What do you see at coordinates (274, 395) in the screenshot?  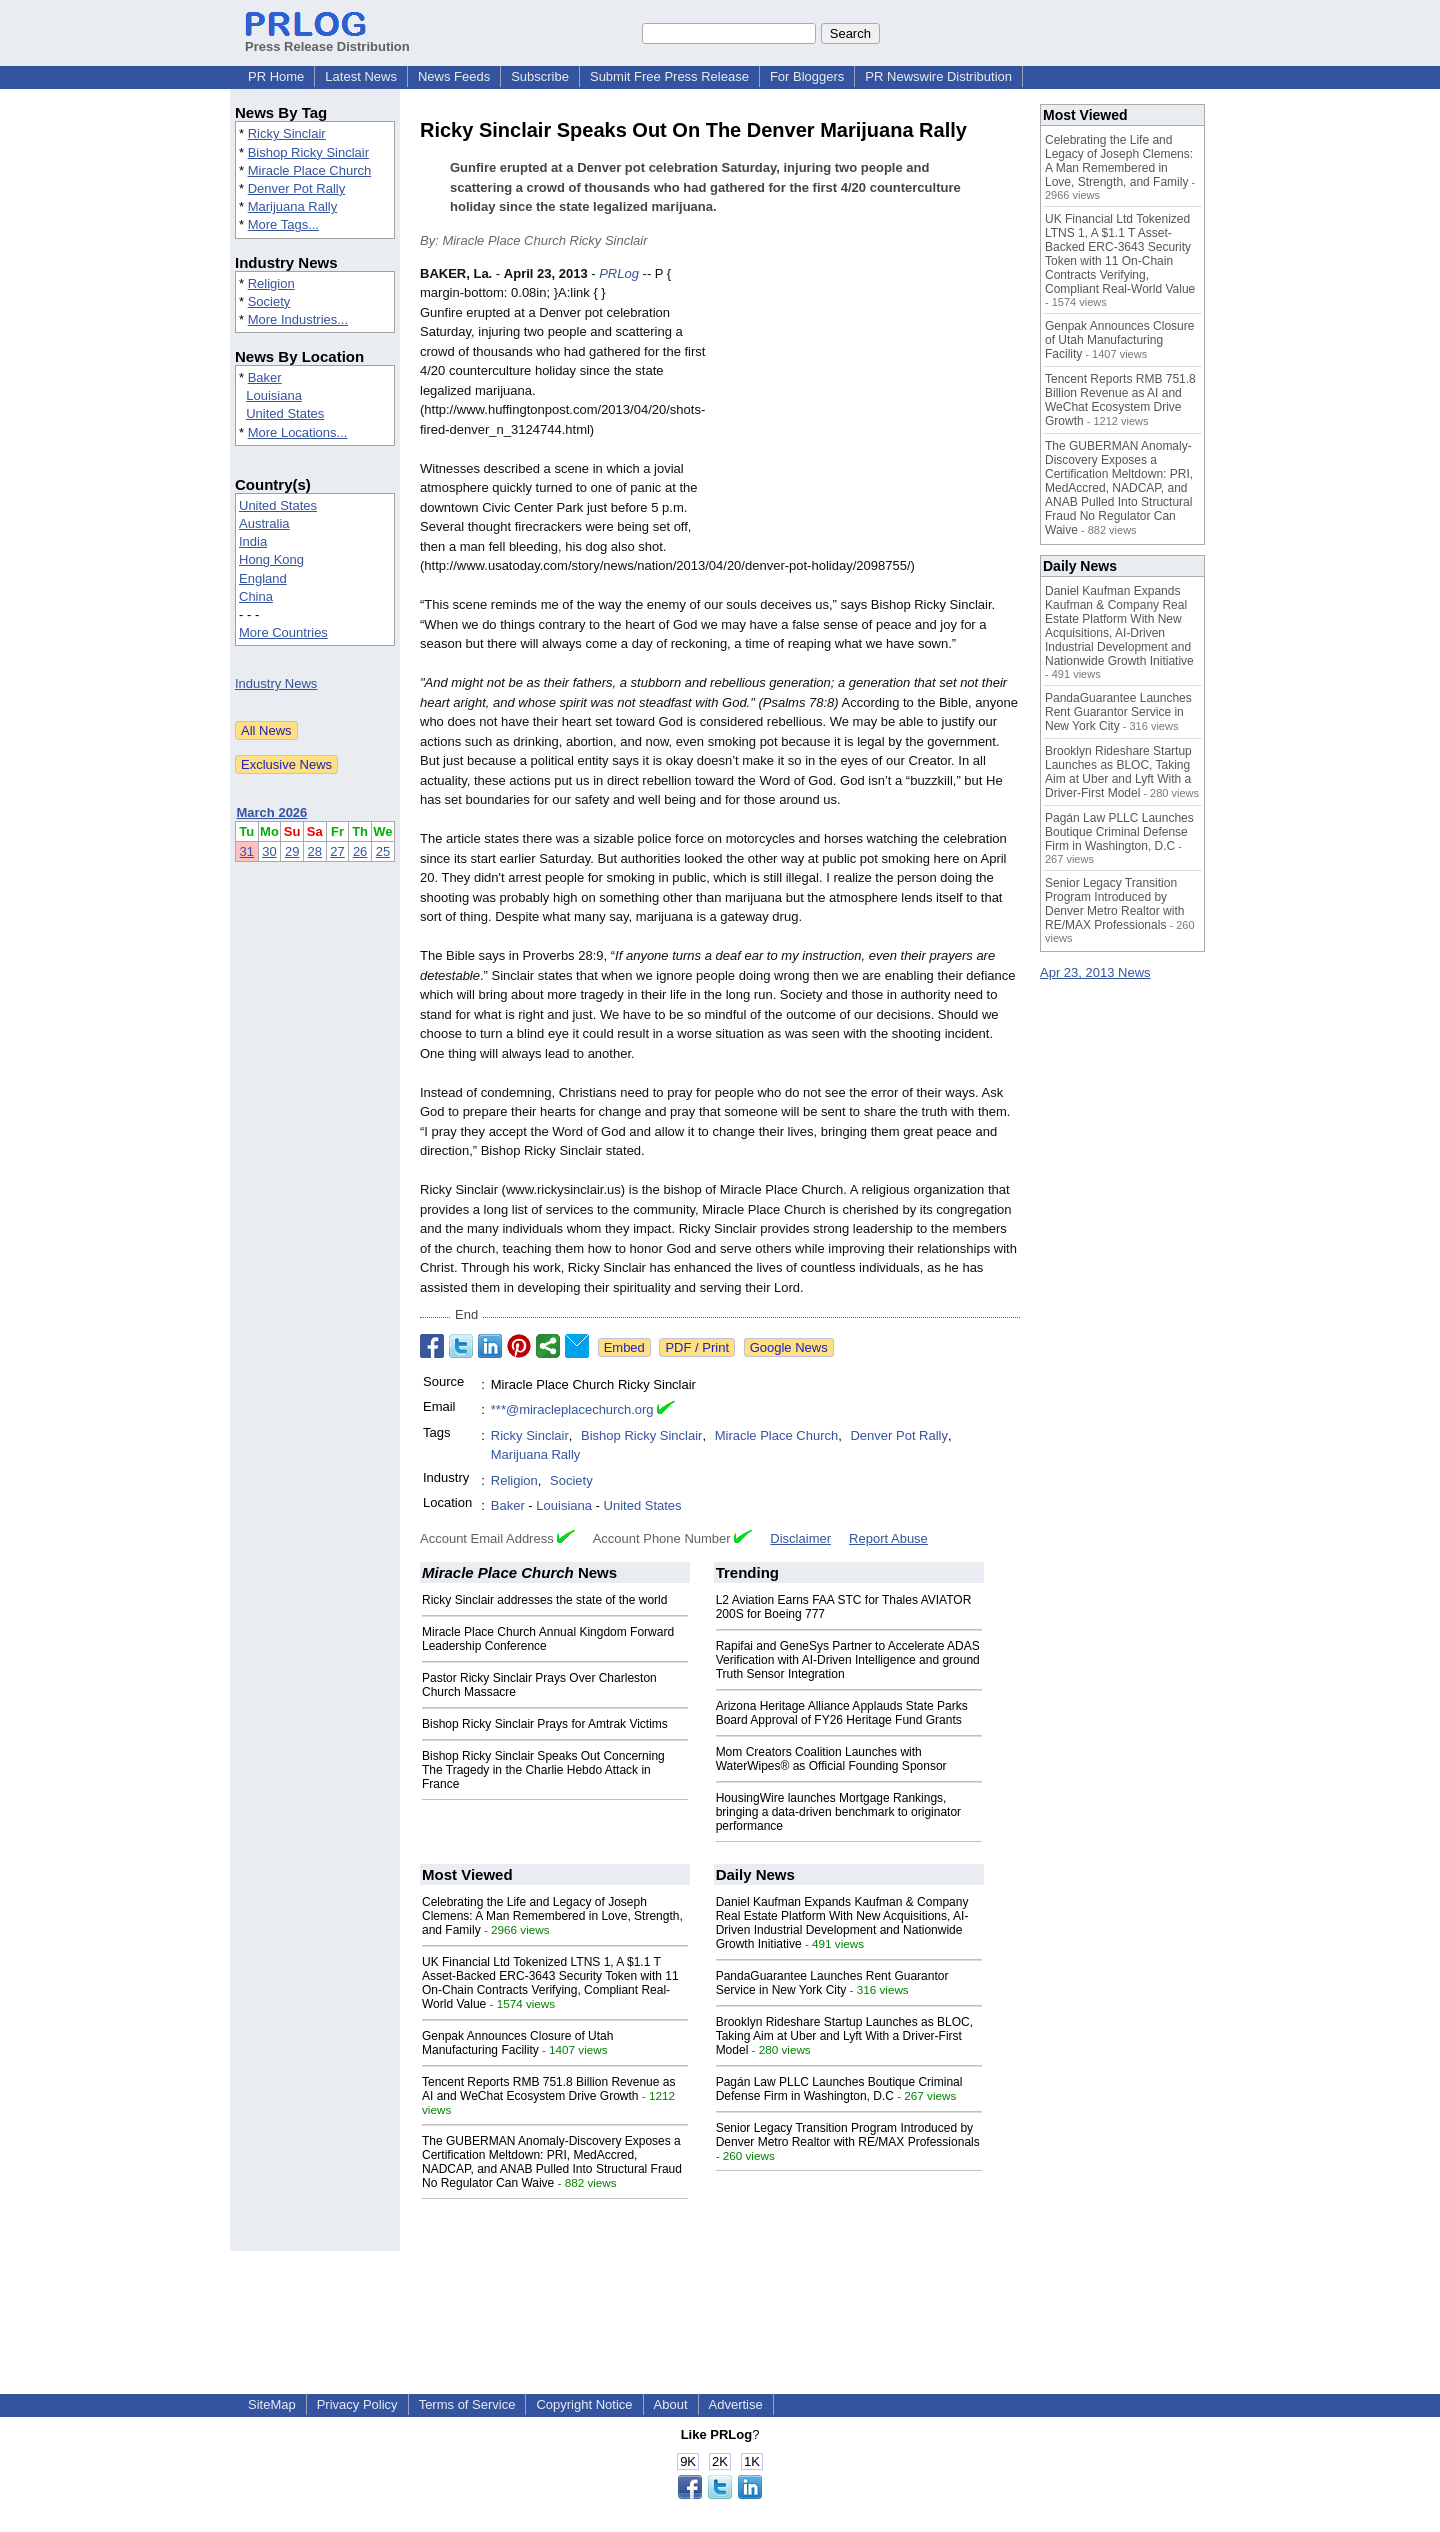 I see `Louisiana` at bounding box center [274, 395].